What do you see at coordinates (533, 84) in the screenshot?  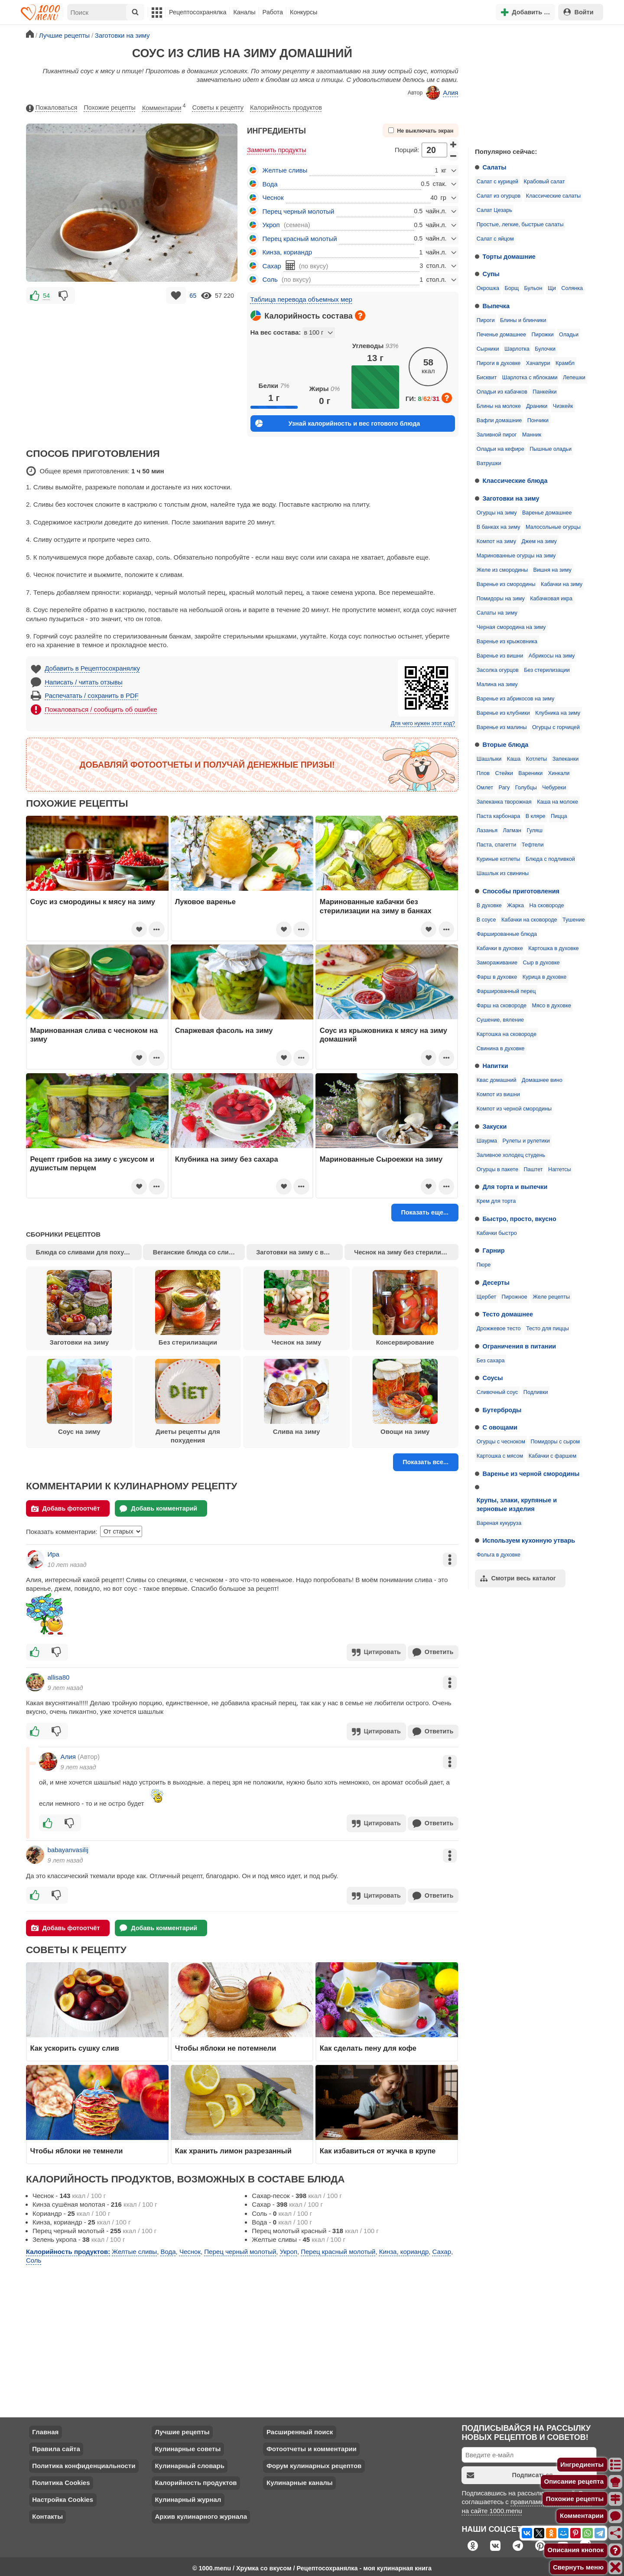 I see `[Advertisement]` at bounding box center [533, 84].